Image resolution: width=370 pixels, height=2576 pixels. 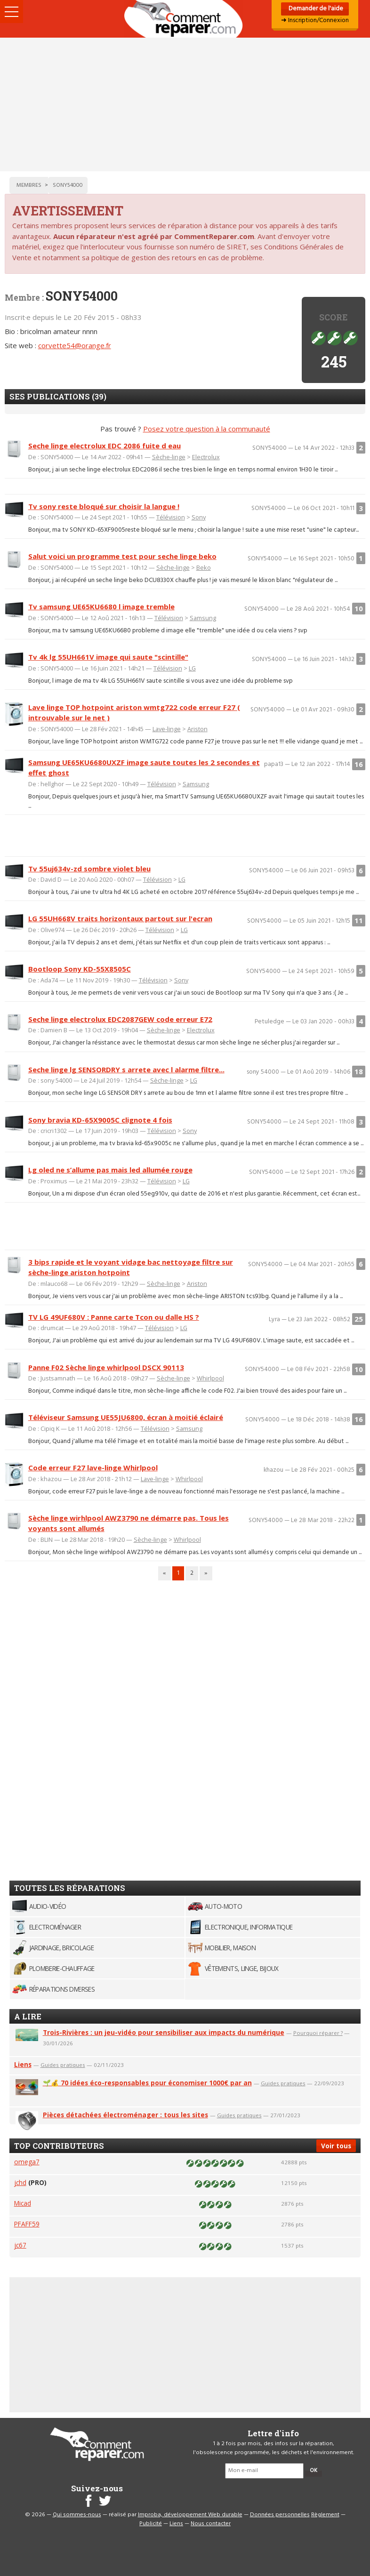 I want to click on Electrolux, so click(x=206, y=457).